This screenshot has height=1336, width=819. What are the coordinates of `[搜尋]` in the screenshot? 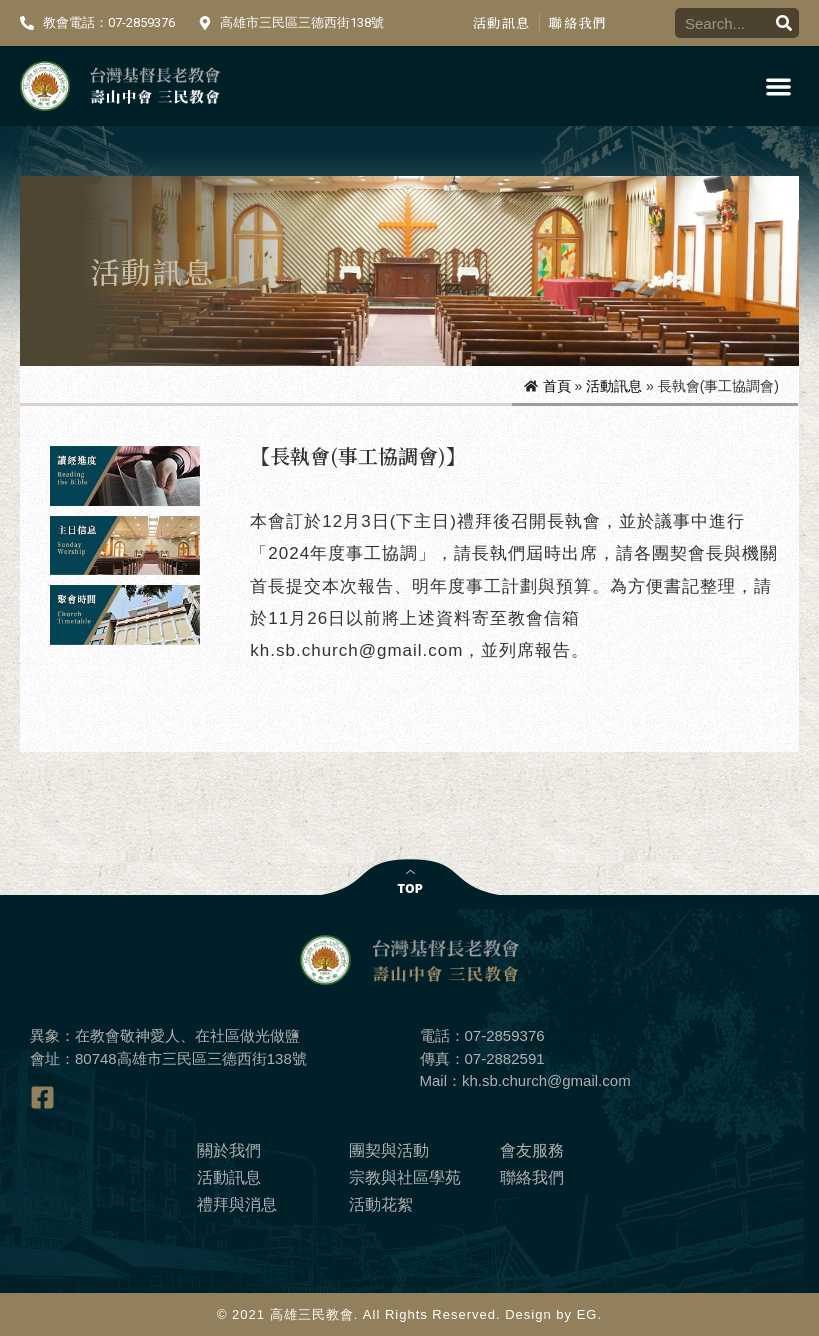 It's located at (784, 23).